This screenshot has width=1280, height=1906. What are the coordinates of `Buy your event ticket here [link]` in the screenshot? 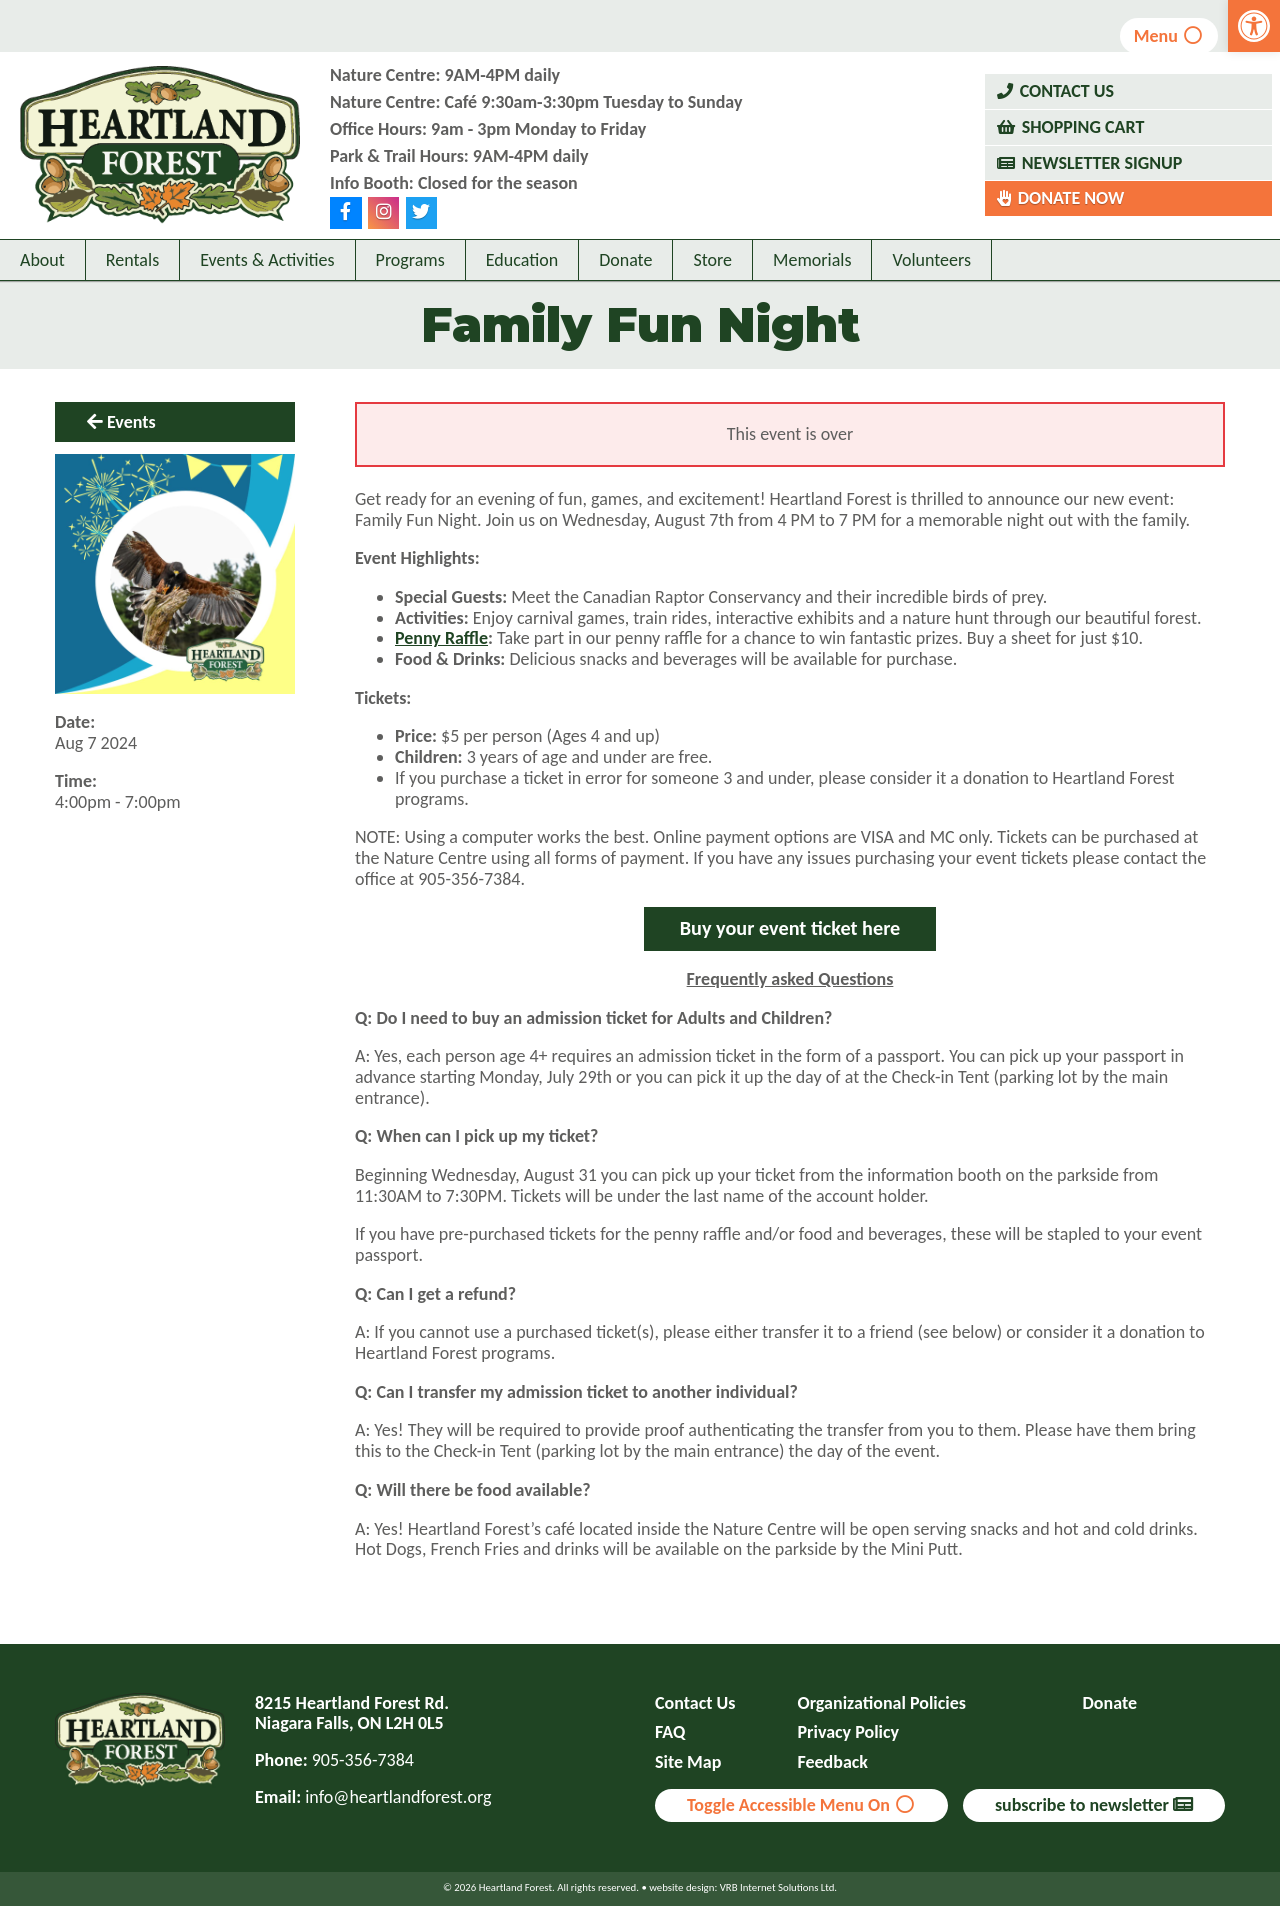 It's located at (790, 928).